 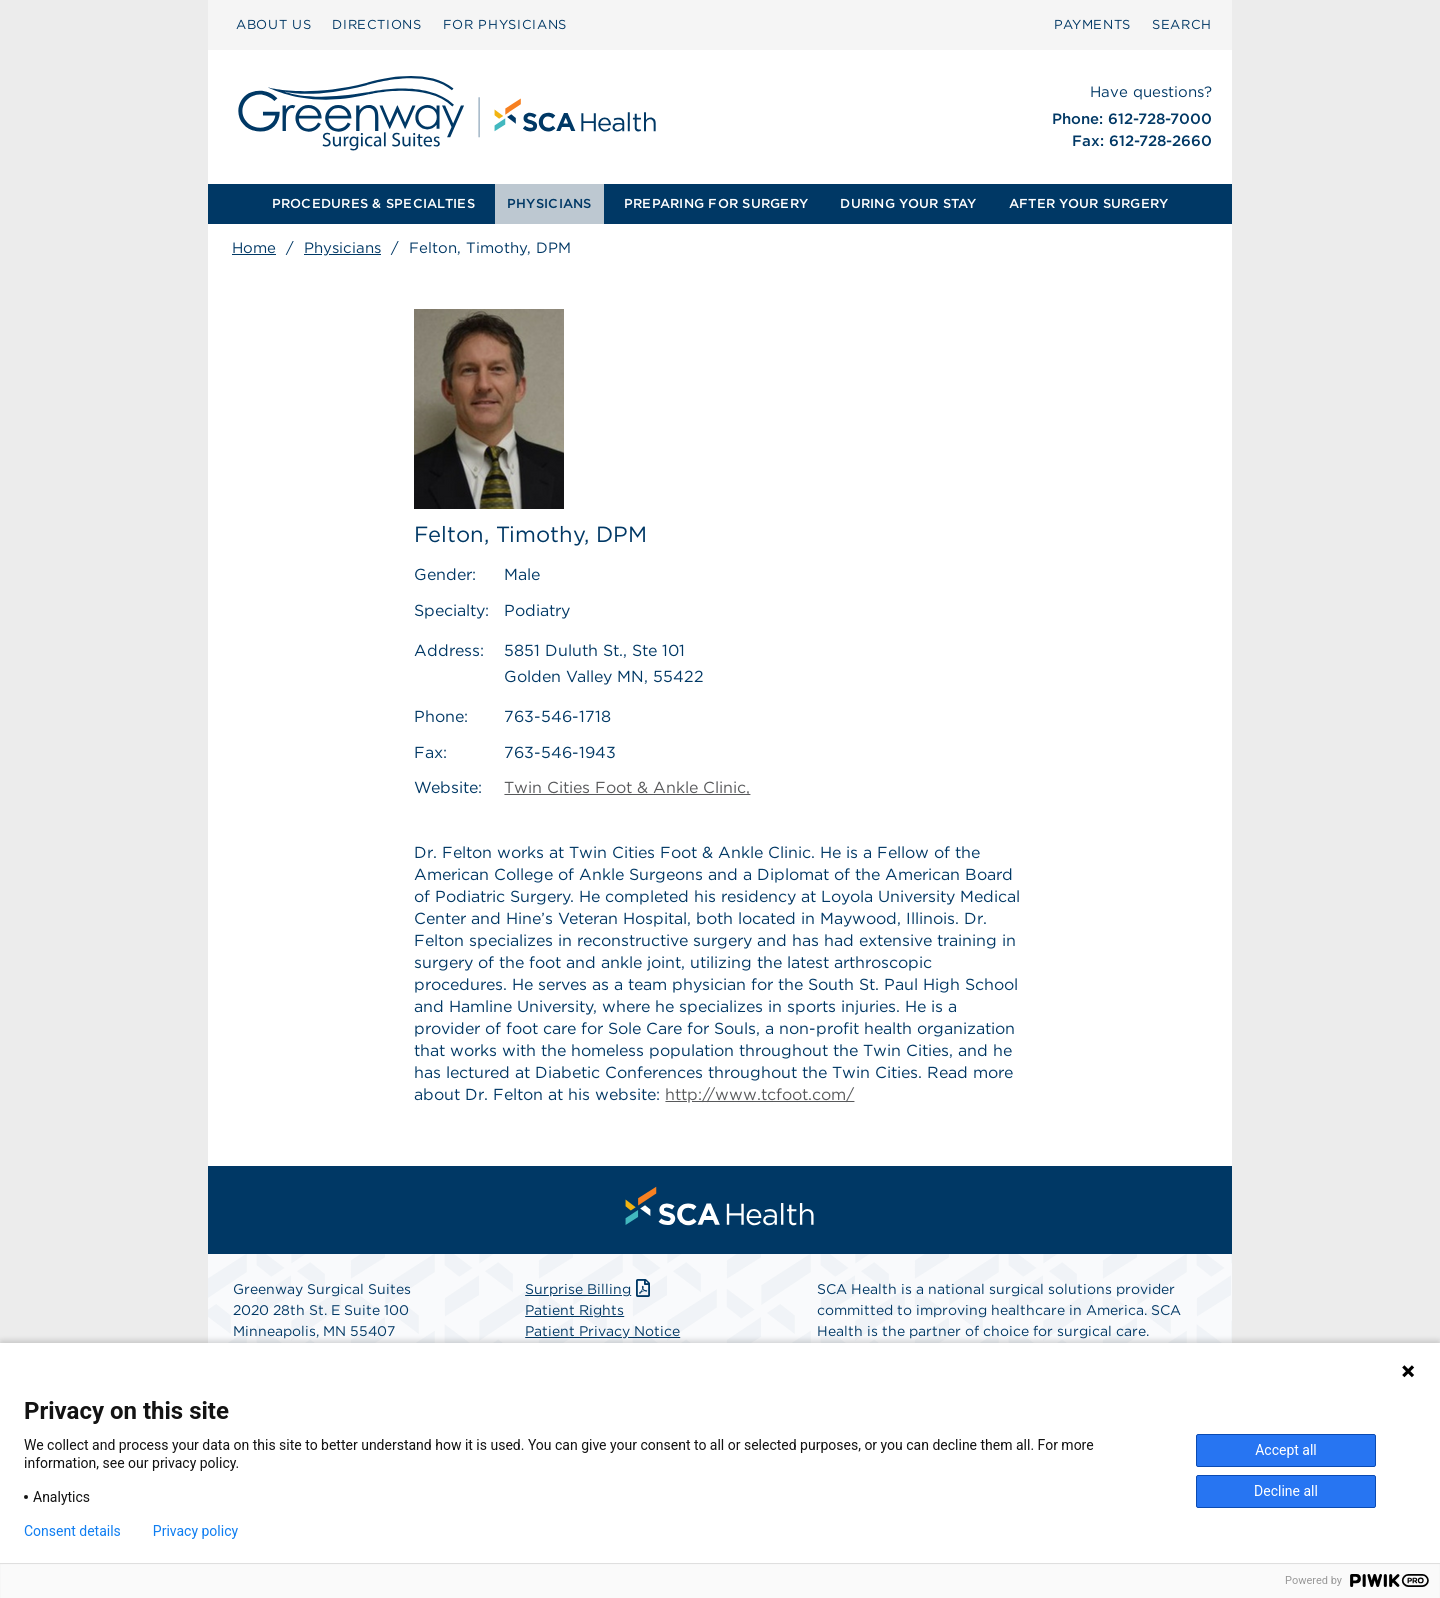 What do you see at coordinates (574, 1310) in the screenshot?
I see `Patient Rights` at bounding box center [574, 1310].